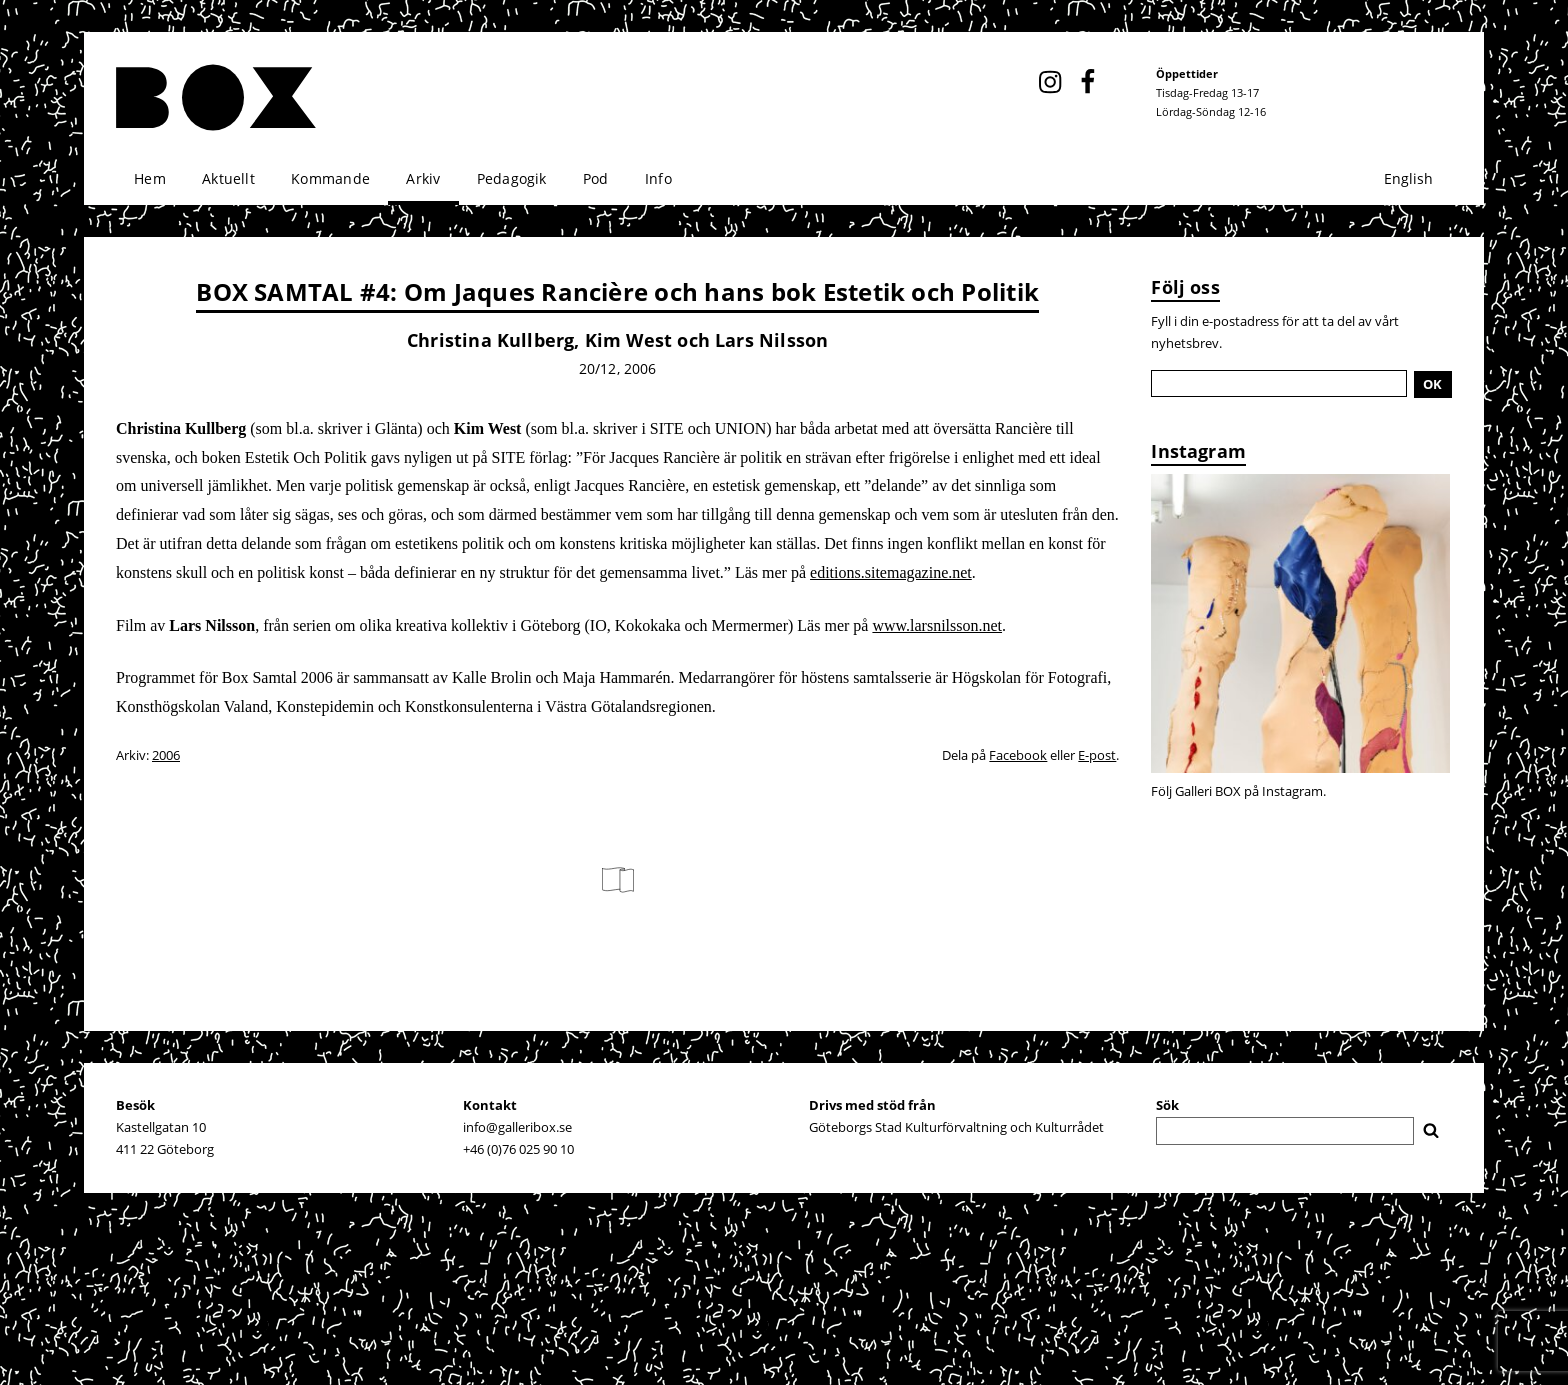 This screenshot has width=1568, height=1385. What do you see at coordinates (423, 178) in the screenshot?
I see `Arkiv` at bounding box center [423, 178].